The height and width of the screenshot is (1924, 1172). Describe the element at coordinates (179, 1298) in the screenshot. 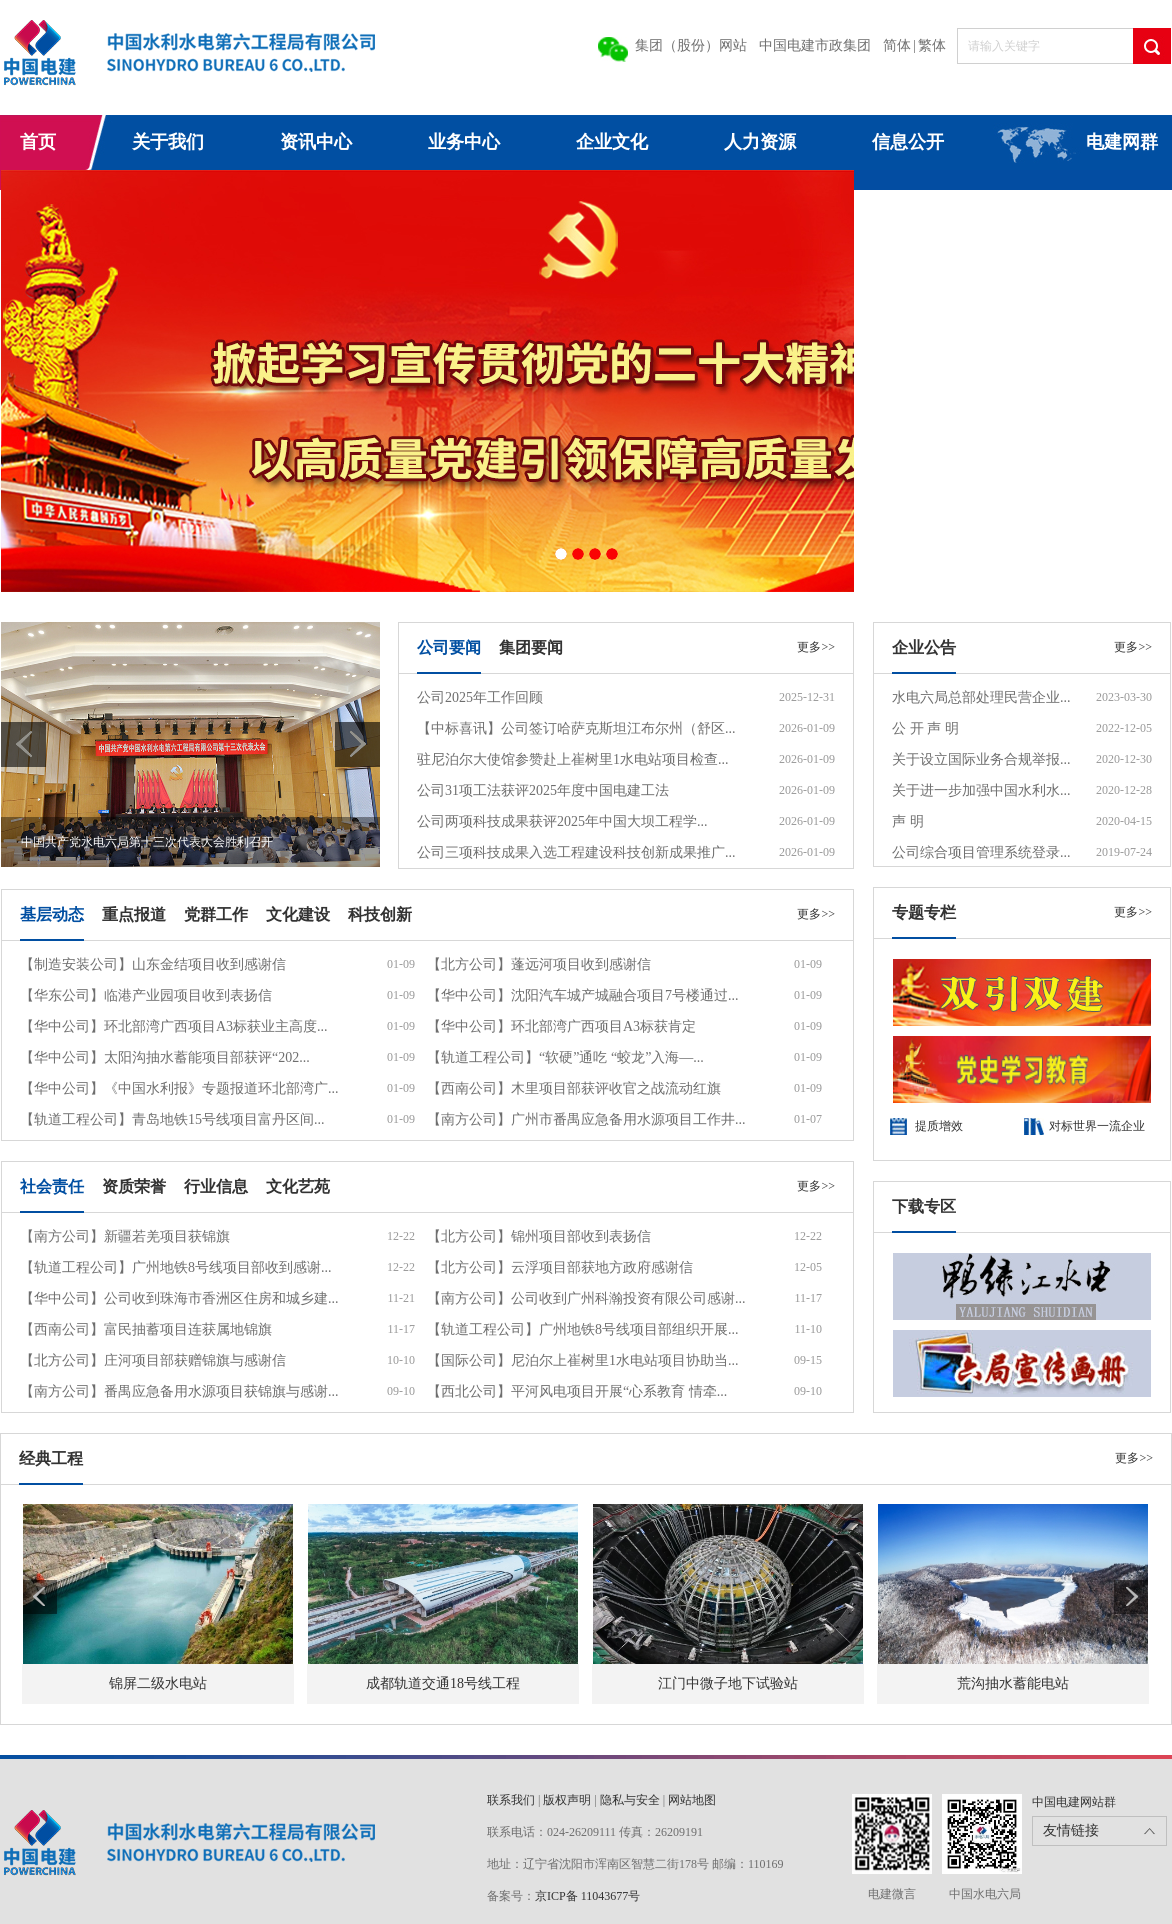

I see `【华中公司】公司收到珠海市香洲区住房和城乡建...` at that location.